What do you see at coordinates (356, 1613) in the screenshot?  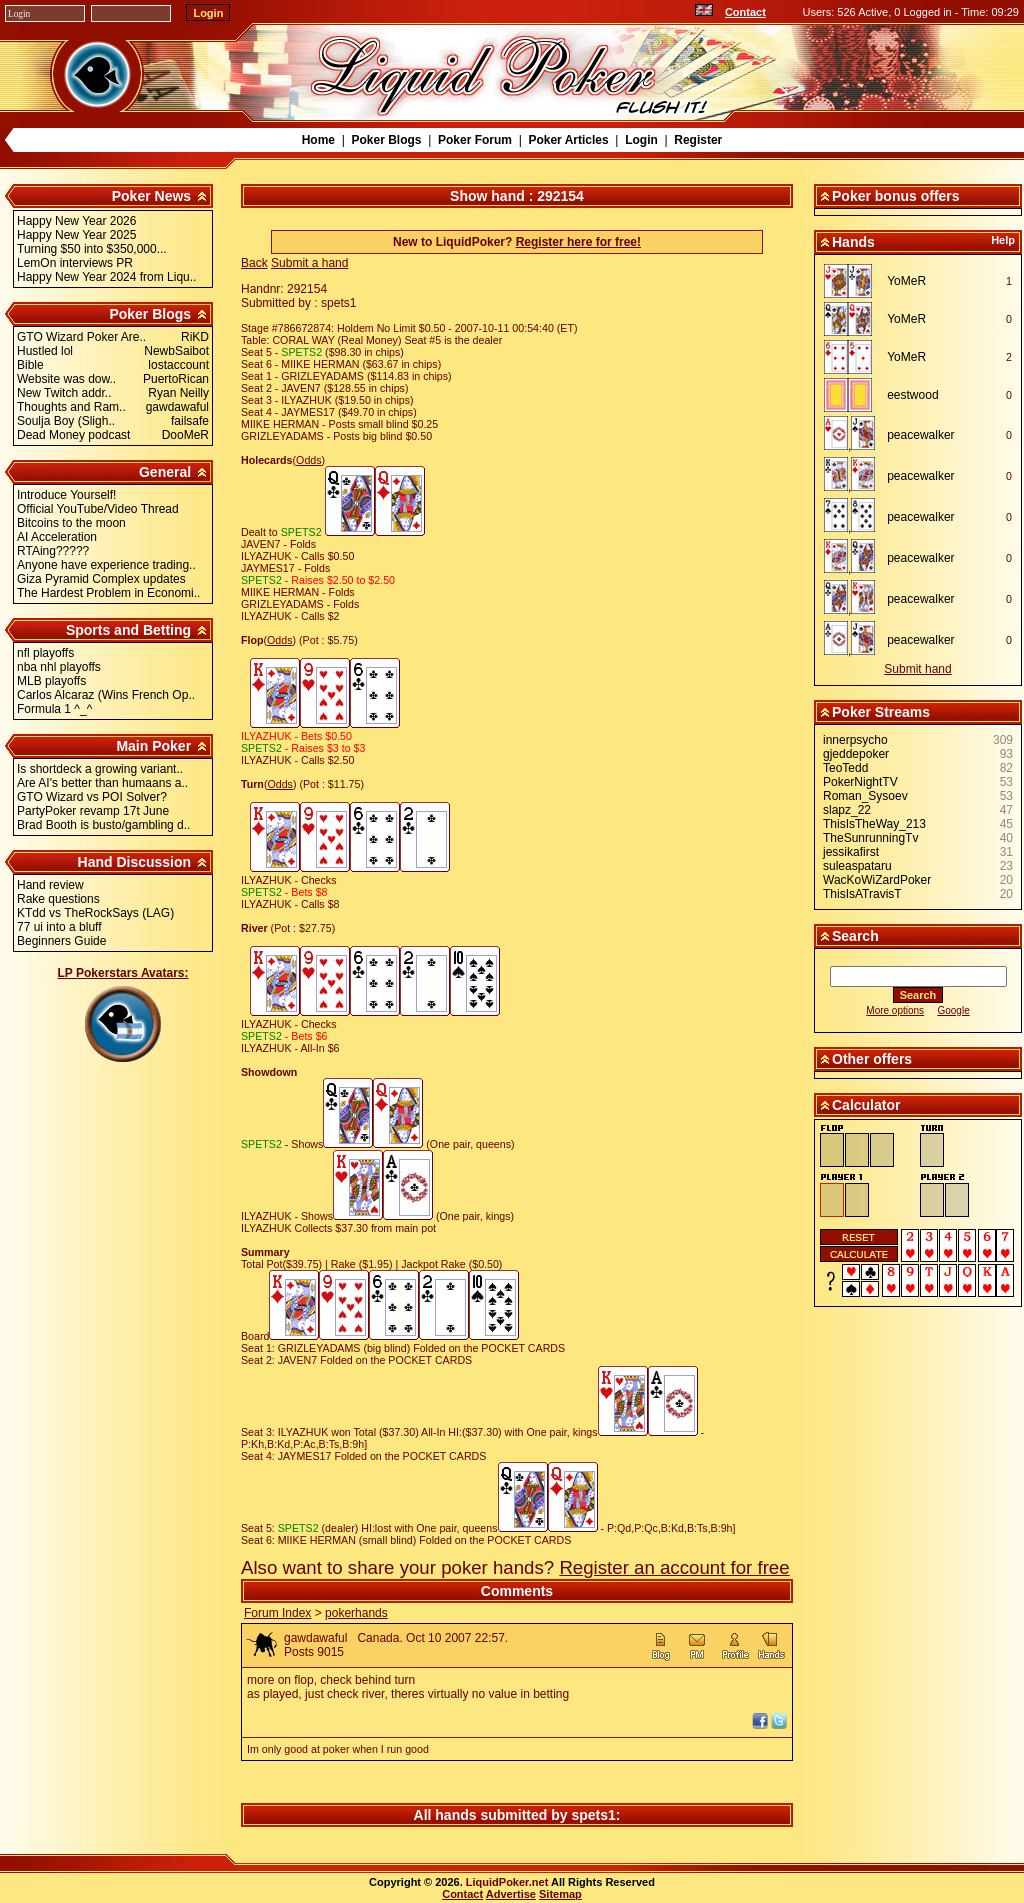 I see `pokerhands` at bounding box center [356, 1613].